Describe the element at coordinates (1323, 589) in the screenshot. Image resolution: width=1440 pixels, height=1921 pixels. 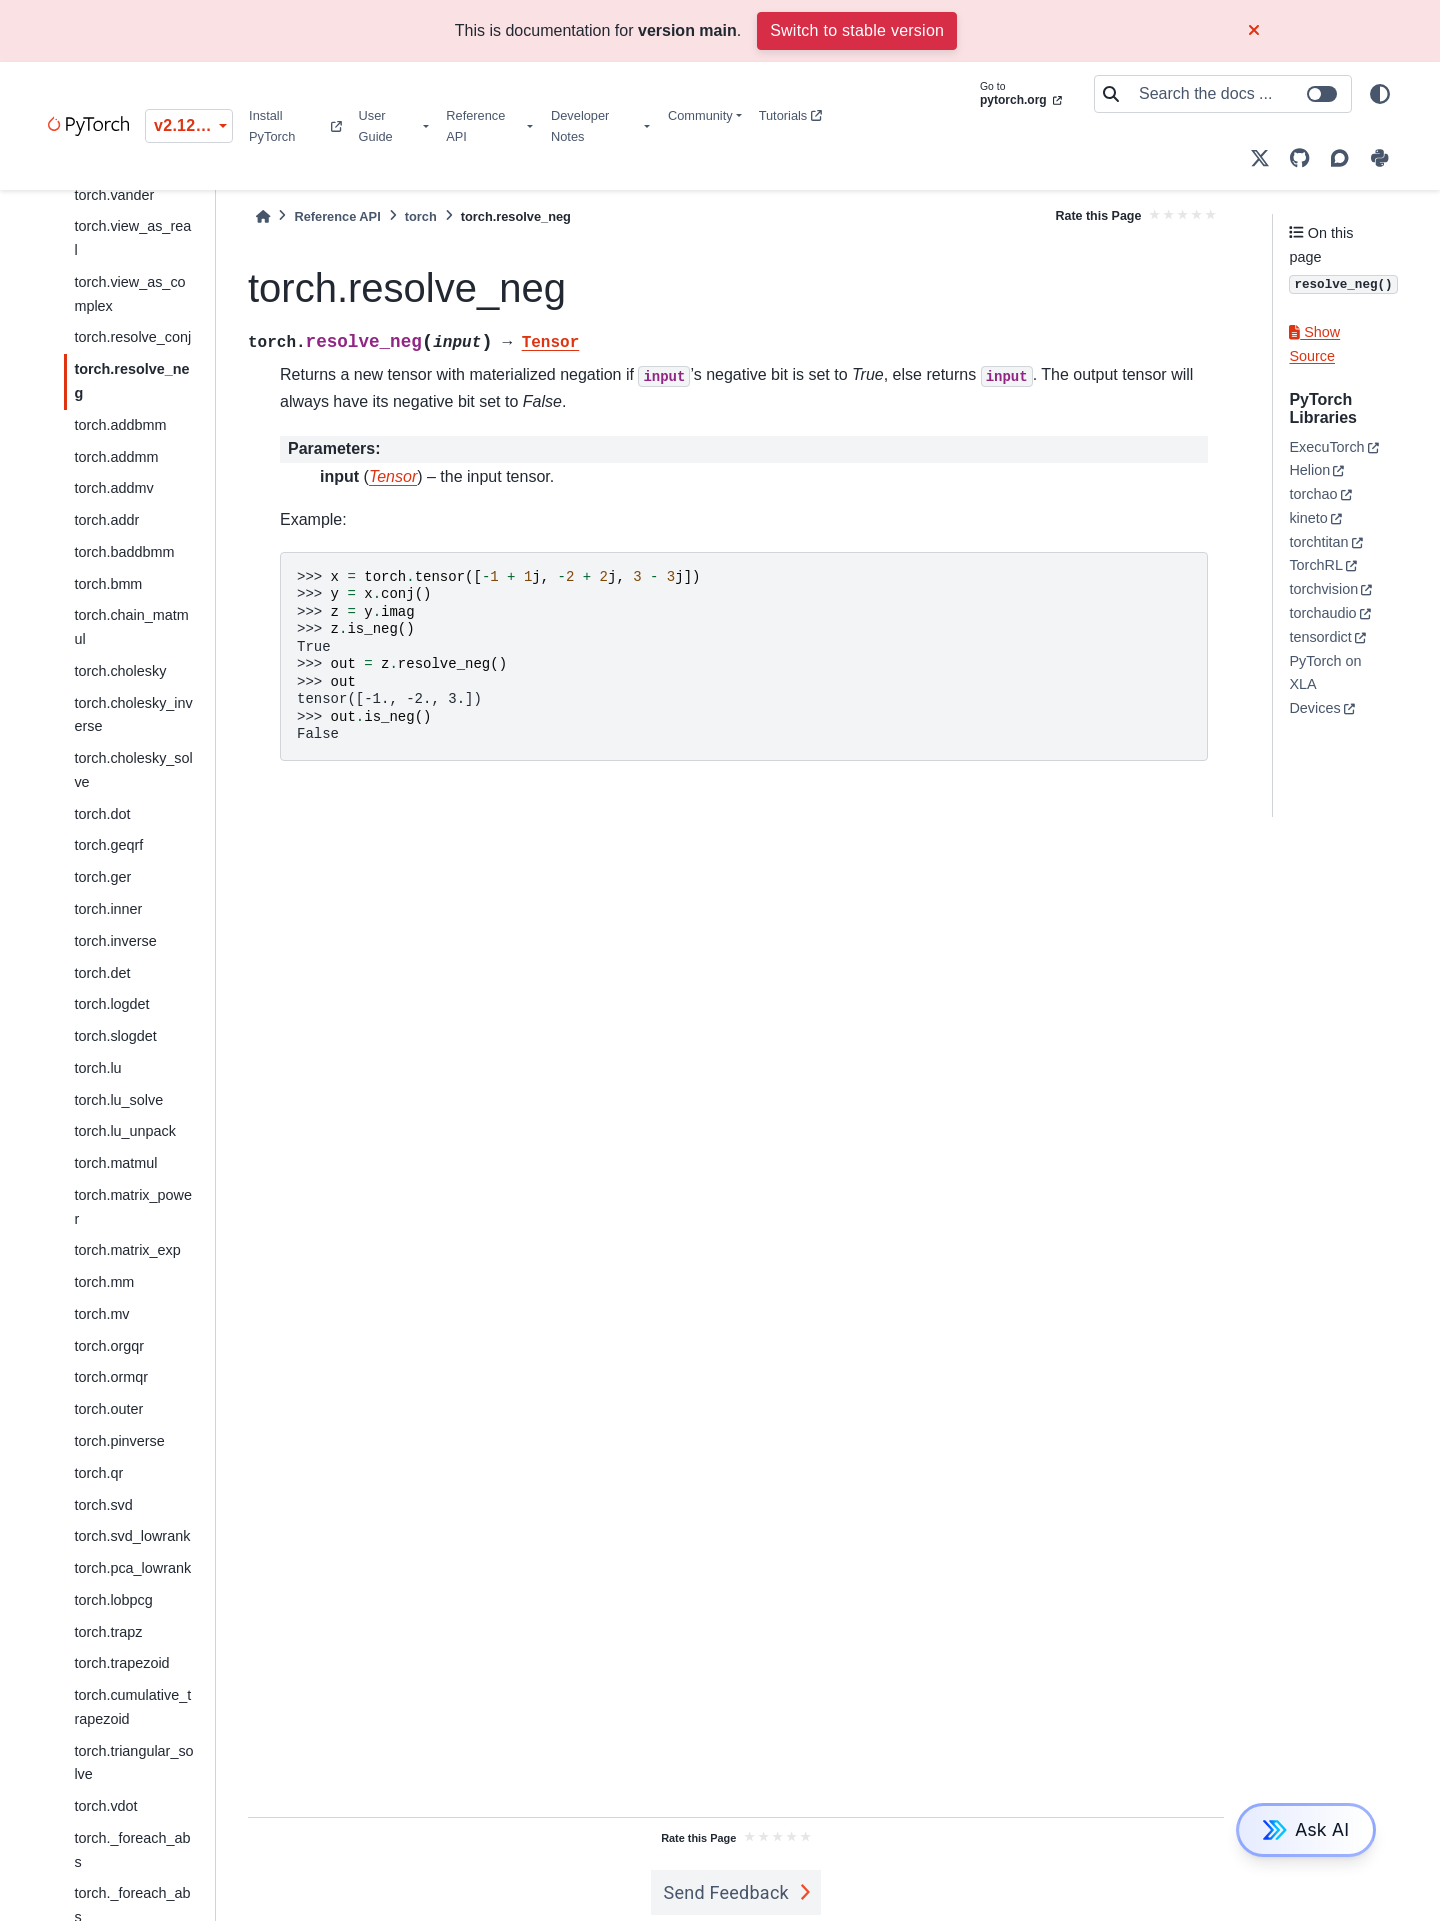
I see `torchvision` at that location.